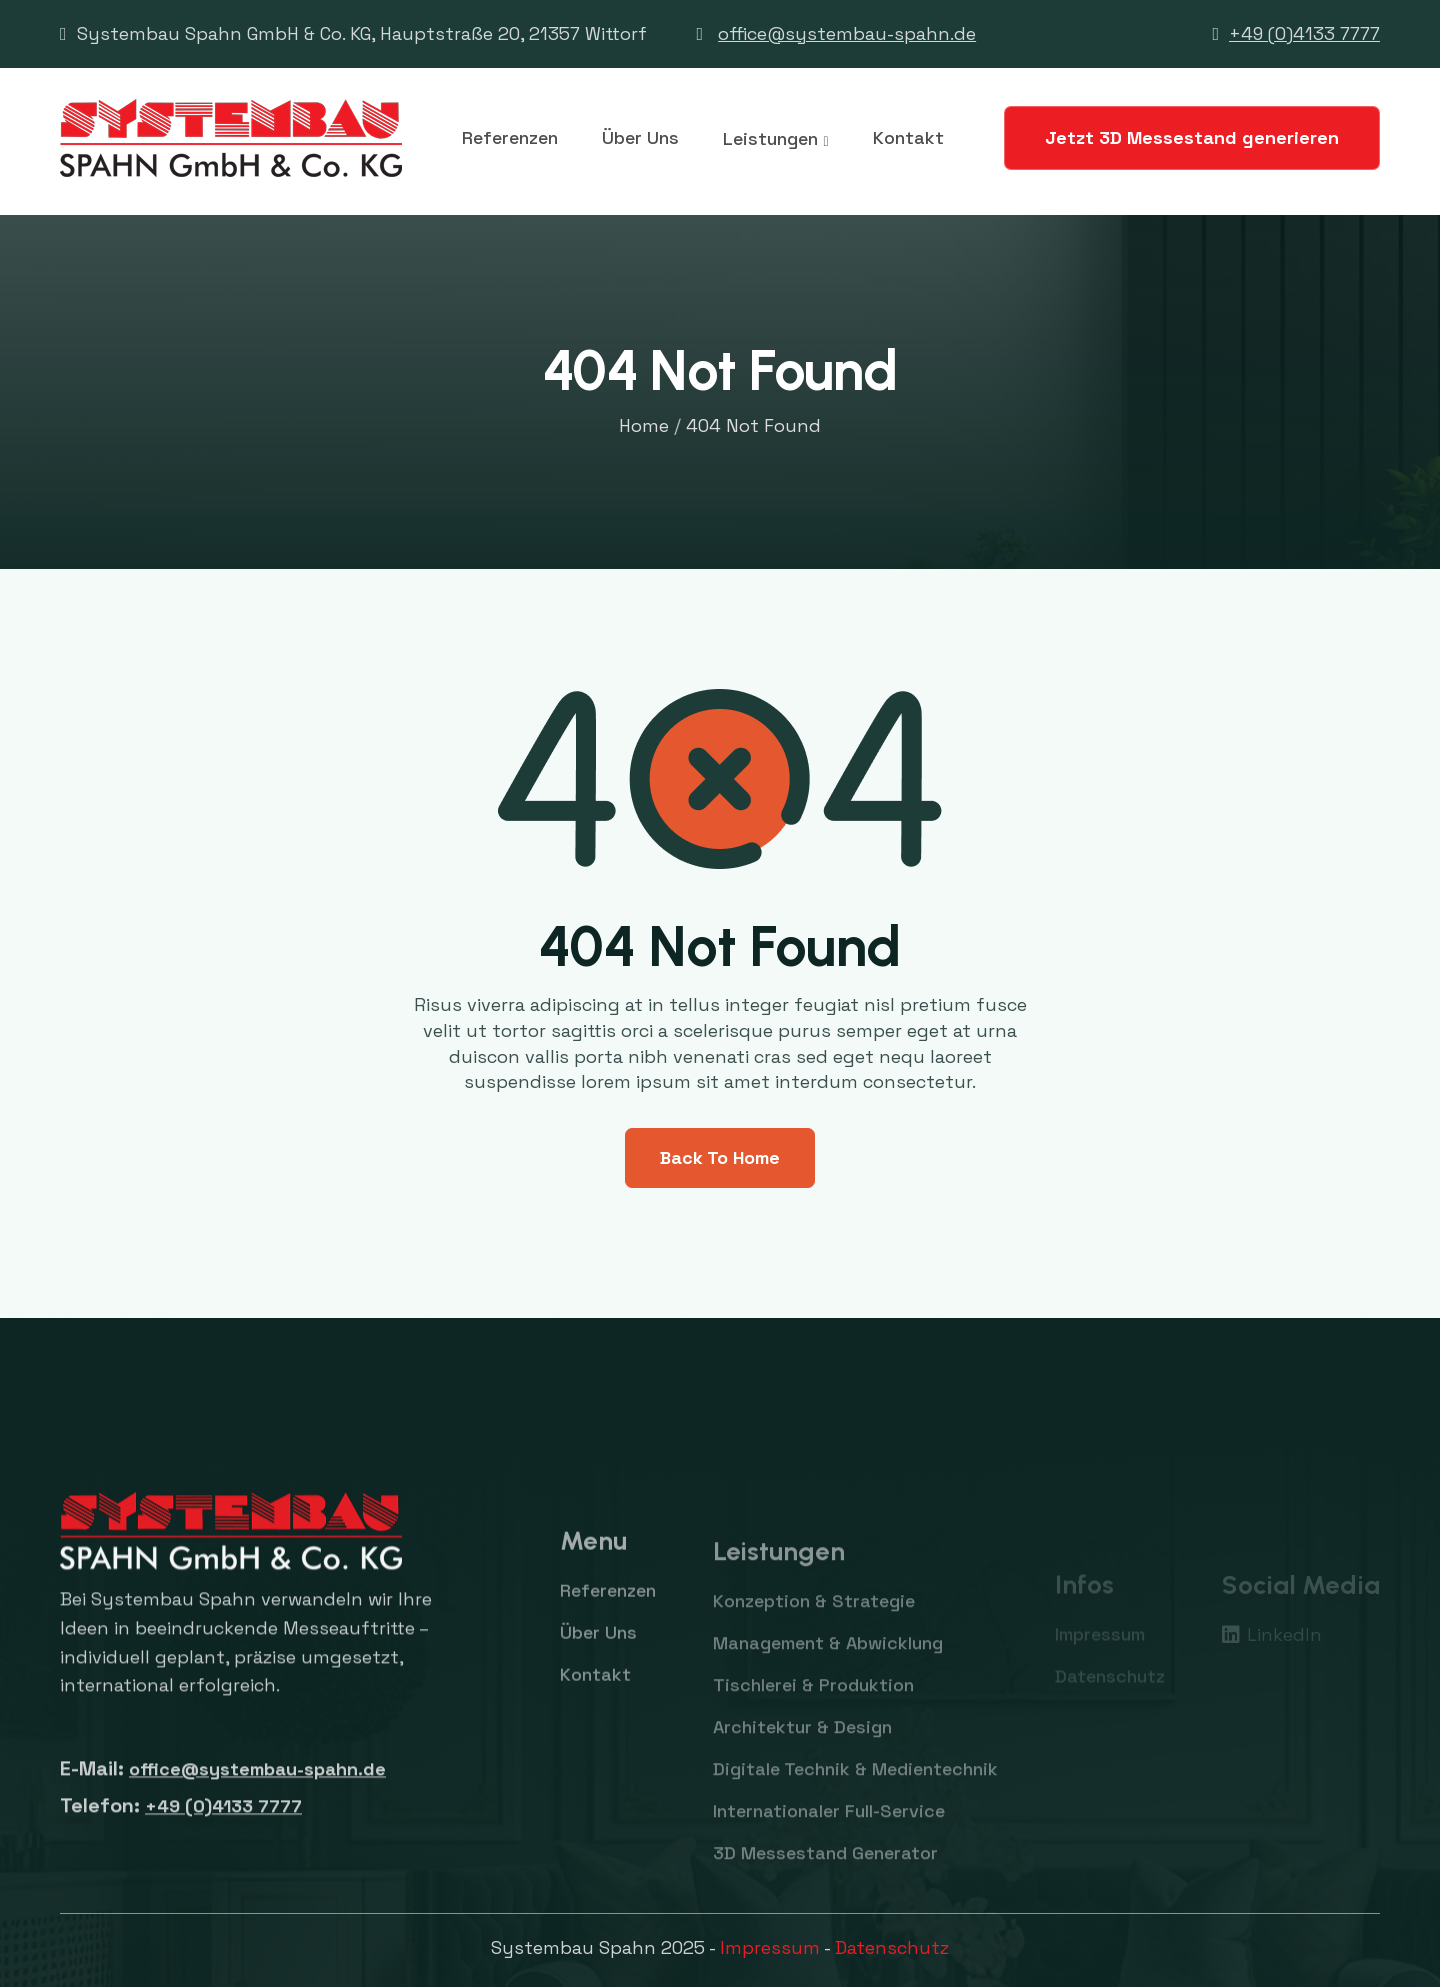 This screenshot has width=1440, height=1987. What do you see at coordinates (775, 139) in the screenshot?
I see `[button]` at bounding box center [775, 139].